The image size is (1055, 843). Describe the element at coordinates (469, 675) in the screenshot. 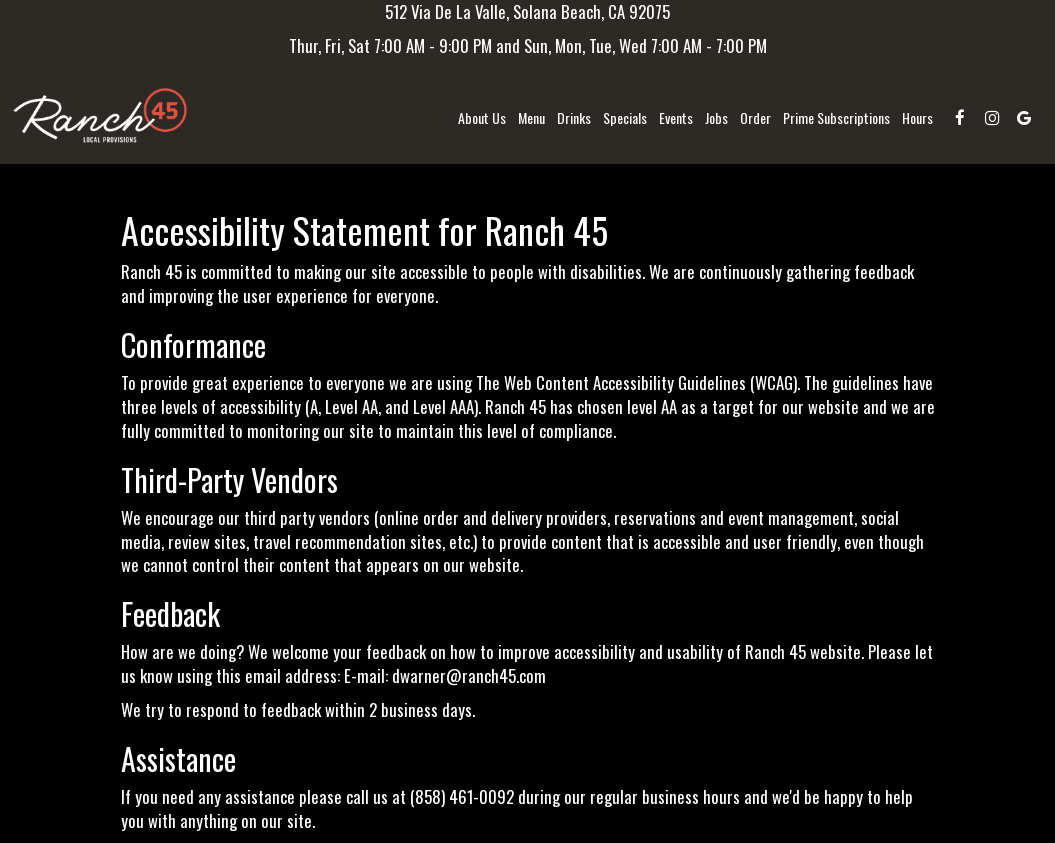

I see `dwarner@ranch45.com` at that location.